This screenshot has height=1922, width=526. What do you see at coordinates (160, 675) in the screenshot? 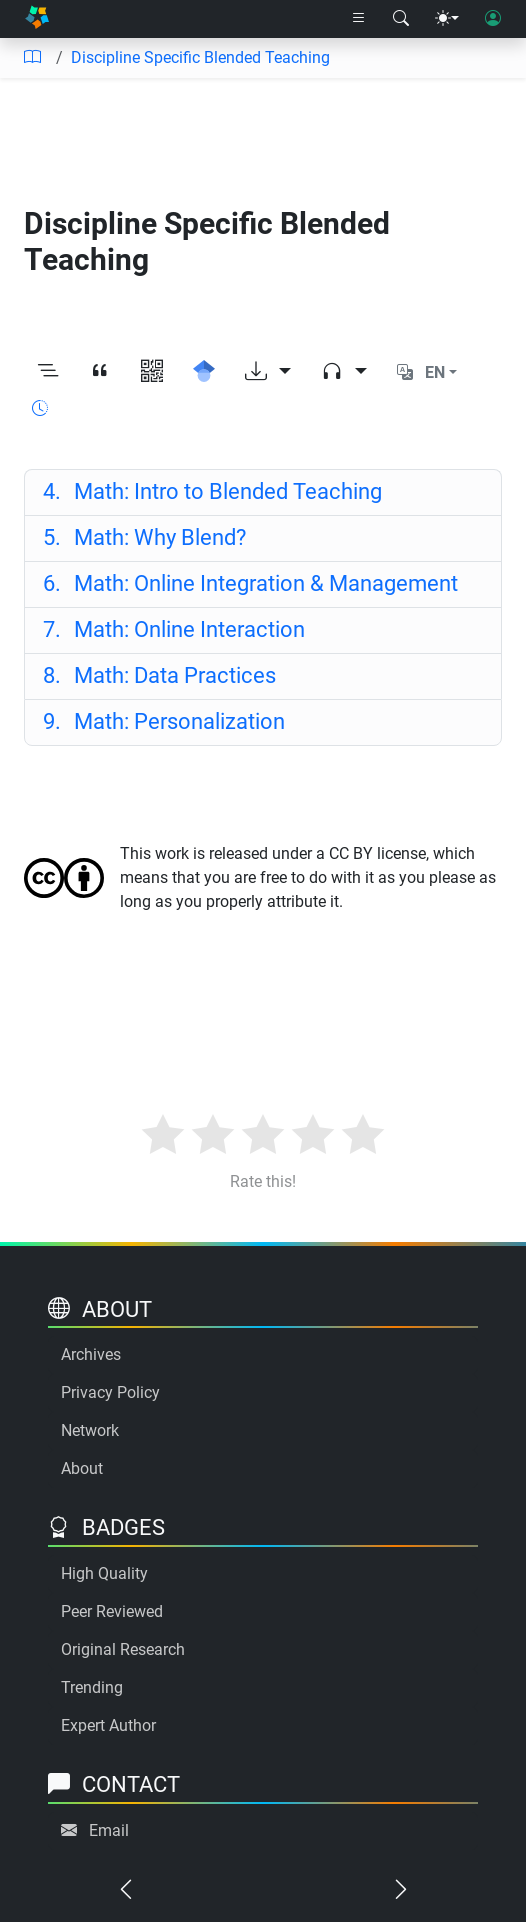
I see `Math: Data Practices` at bounding box center [160, 675].